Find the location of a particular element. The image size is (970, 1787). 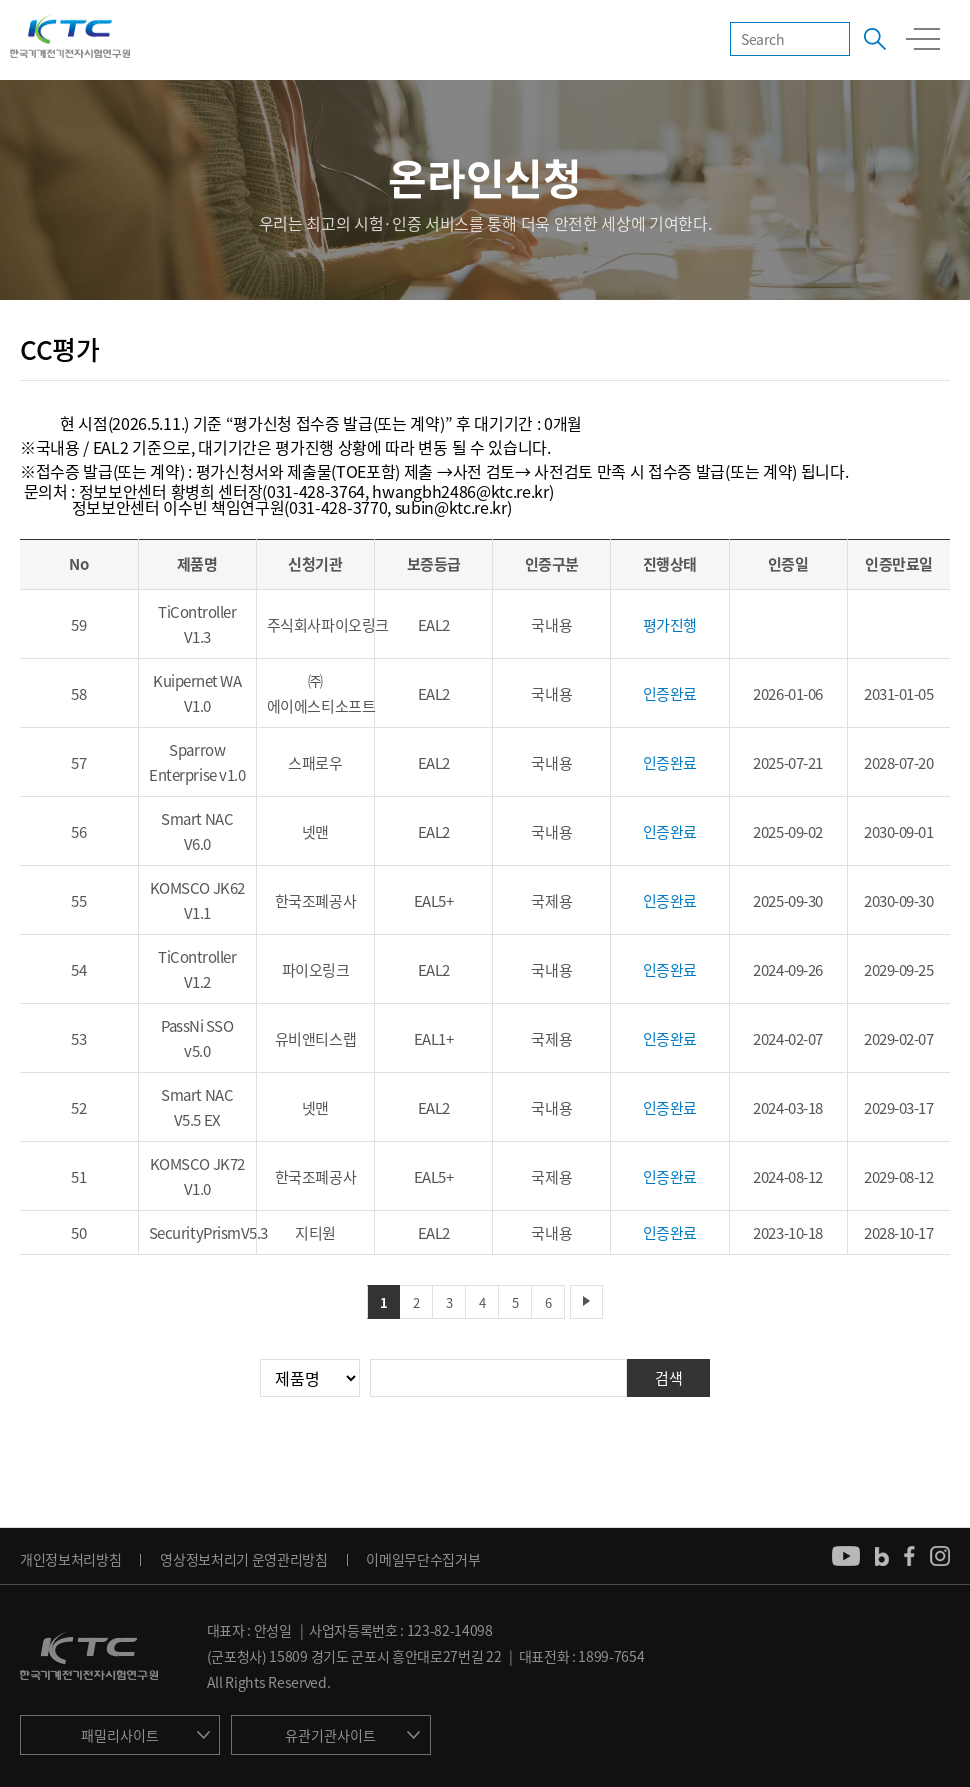

2031-01-05 is located at coordinates (899, 694).